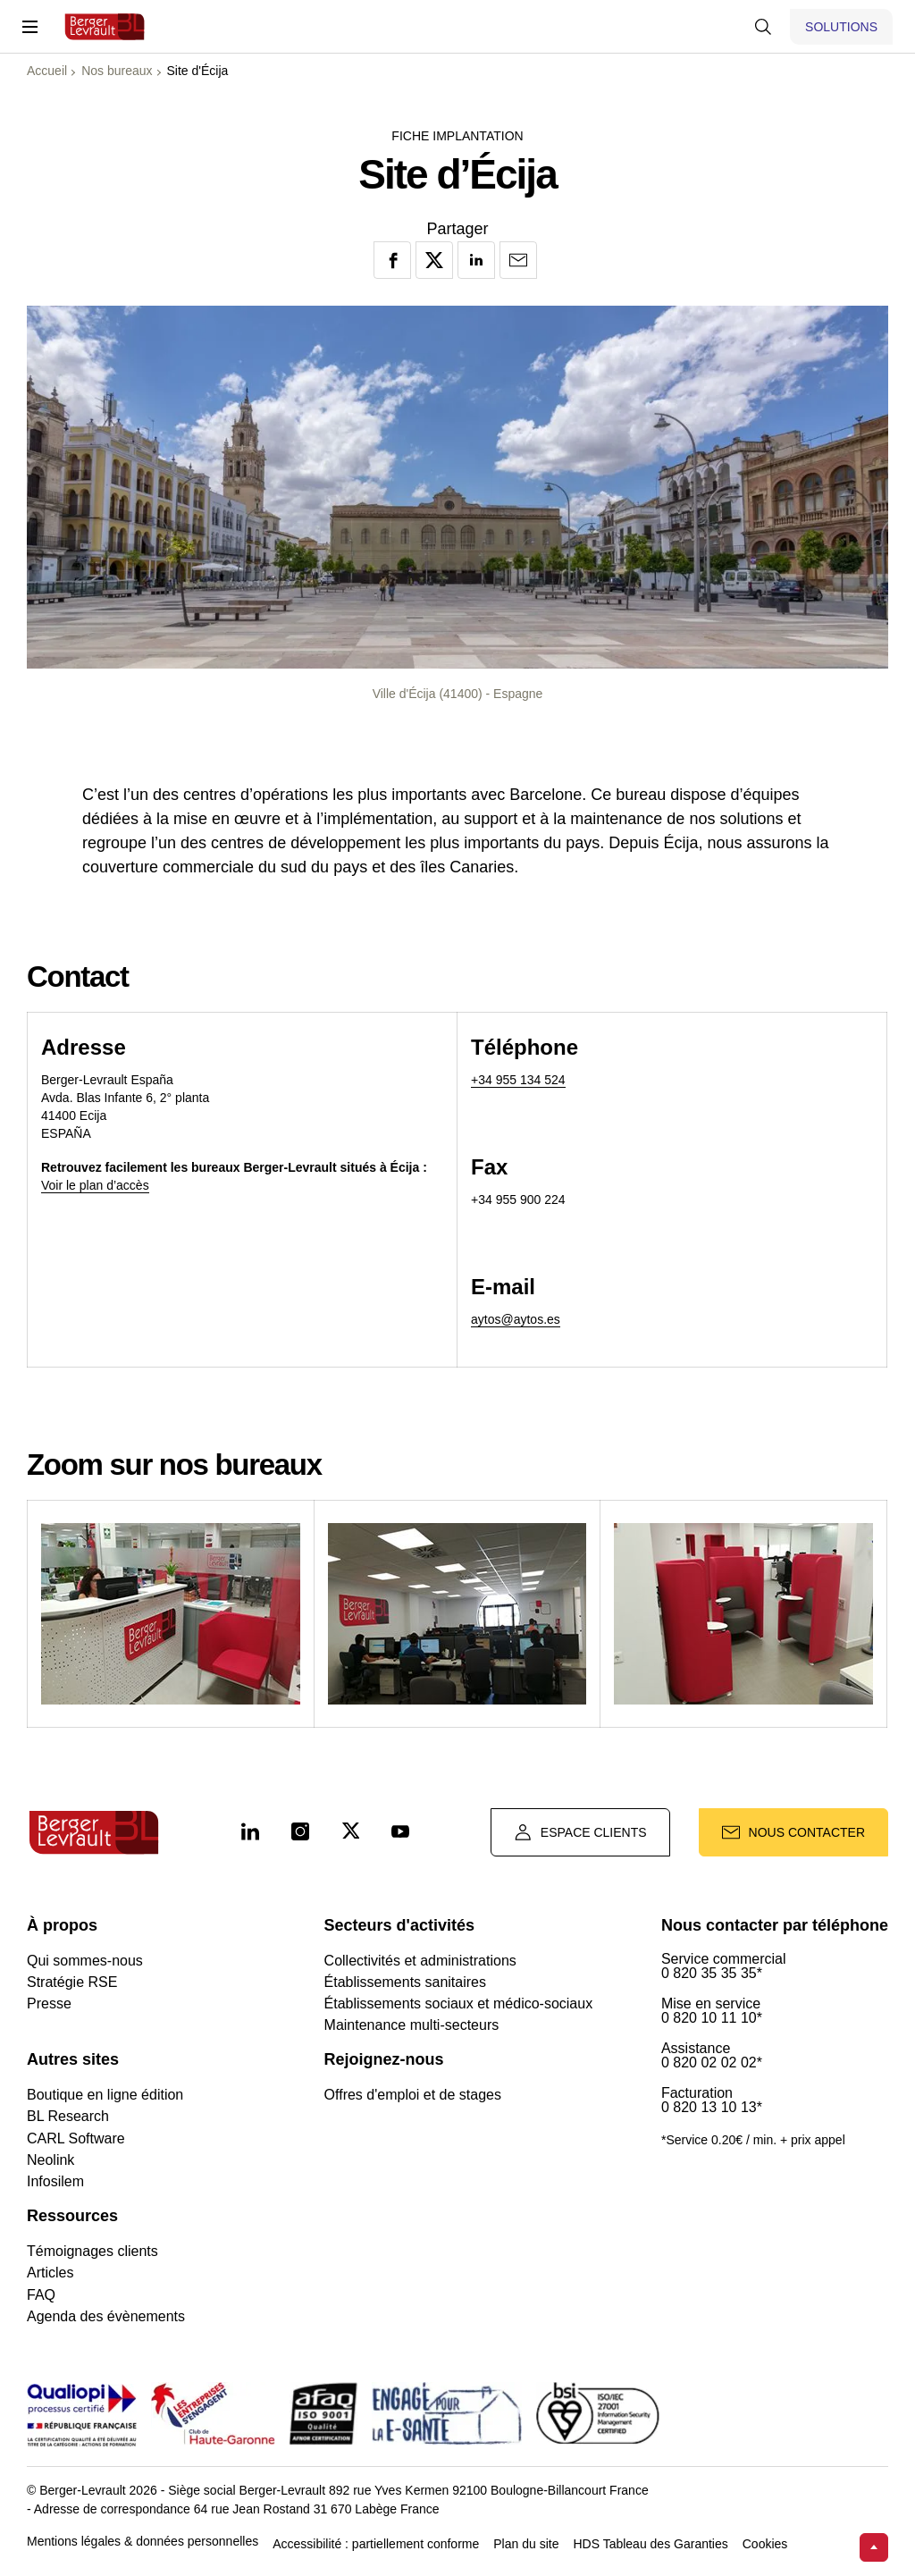  Describe the element at coordinates (711, 2018) in the screenshot. I see `0 820 10 11 10*` at that location.